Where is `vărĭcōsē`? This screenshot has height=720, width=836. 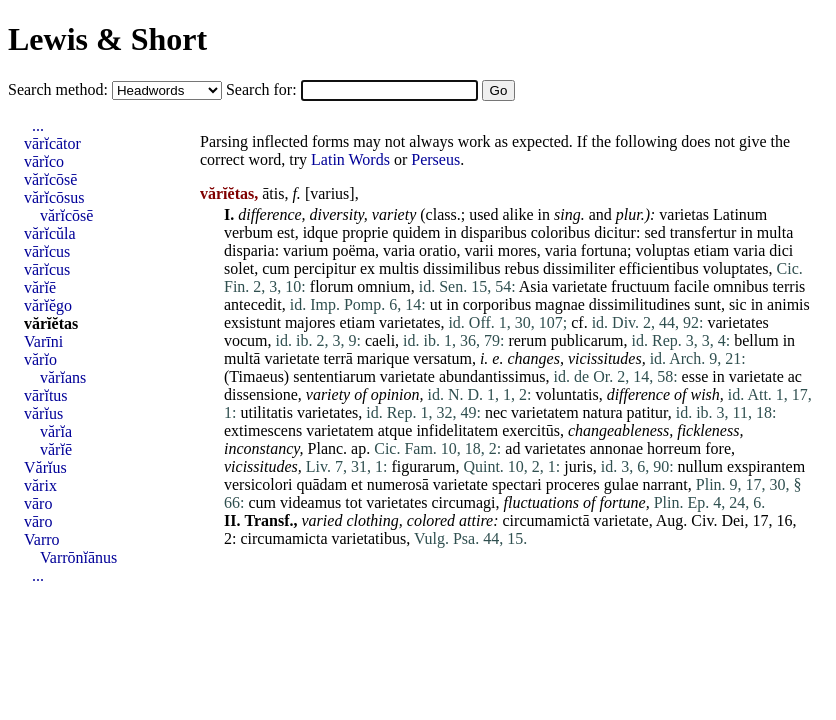
vărĭcōsē is located at coordinates (50, 179).